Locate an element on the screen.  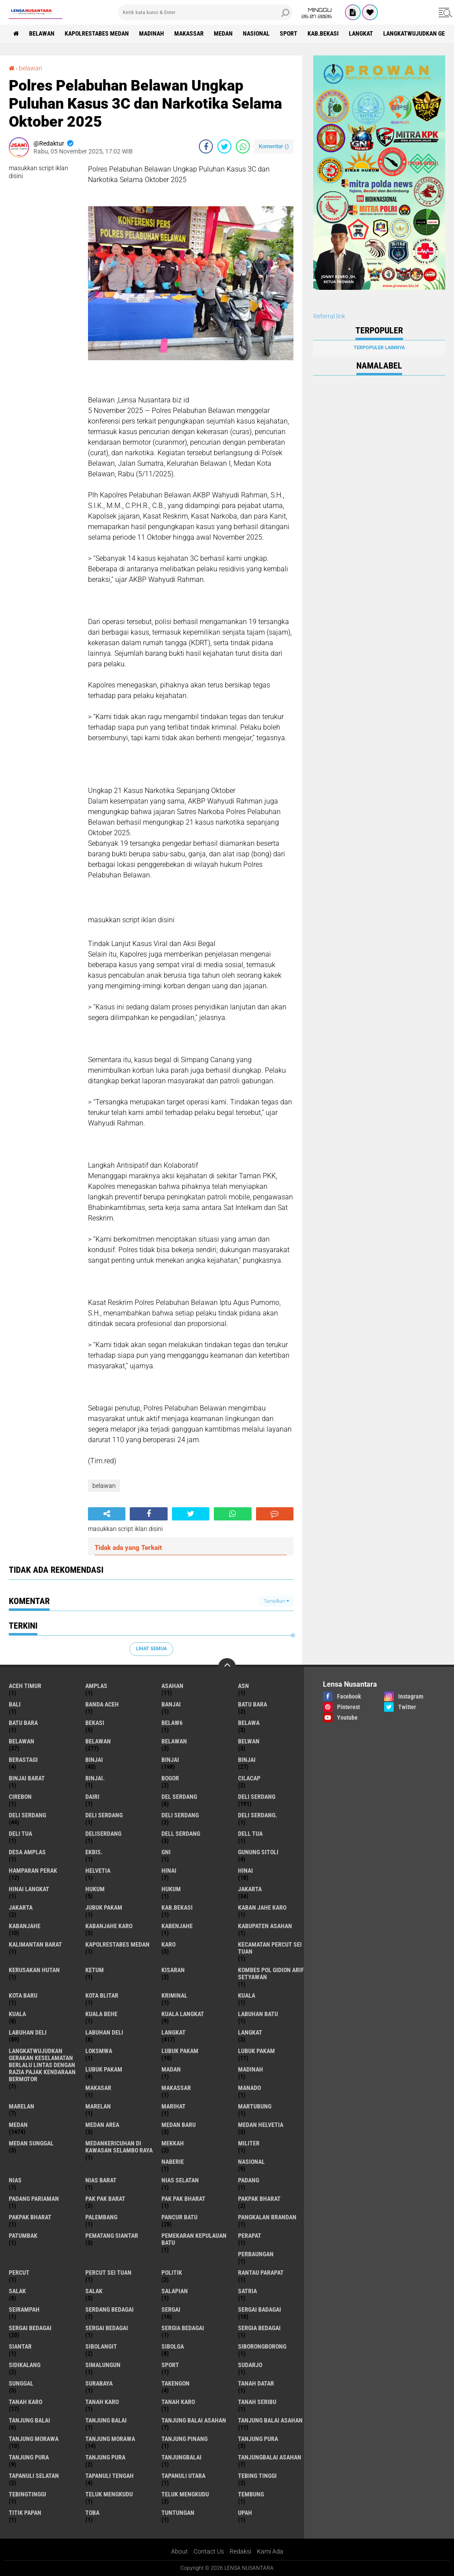
Lubuk pakam is located at coordinates (103, 2069).